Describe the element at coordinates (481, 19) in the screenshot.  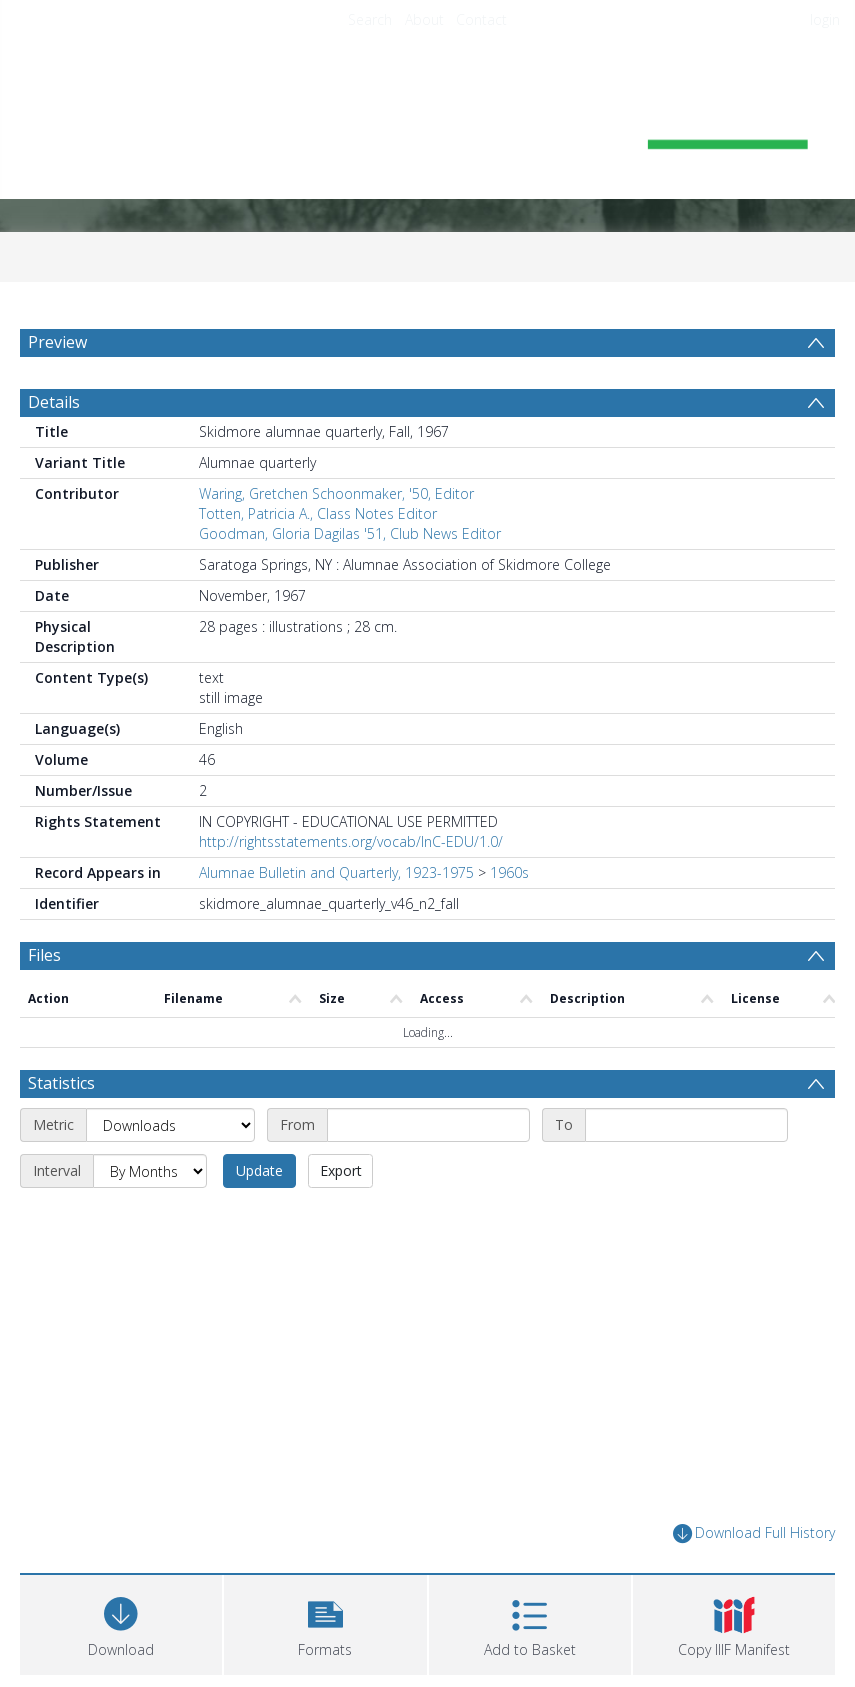
I see `Contact` at that location.